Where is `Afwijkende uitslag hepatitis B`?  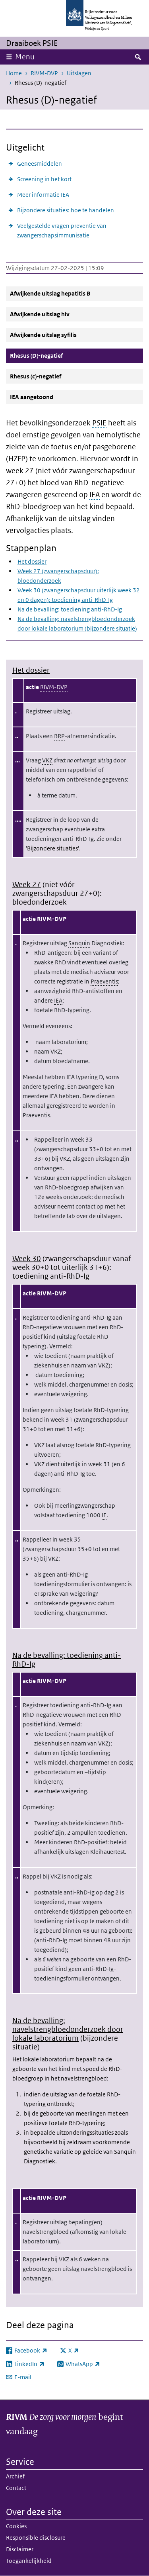 Afwijkende uitslag hepatitis B is located at coordinates (50, 293).